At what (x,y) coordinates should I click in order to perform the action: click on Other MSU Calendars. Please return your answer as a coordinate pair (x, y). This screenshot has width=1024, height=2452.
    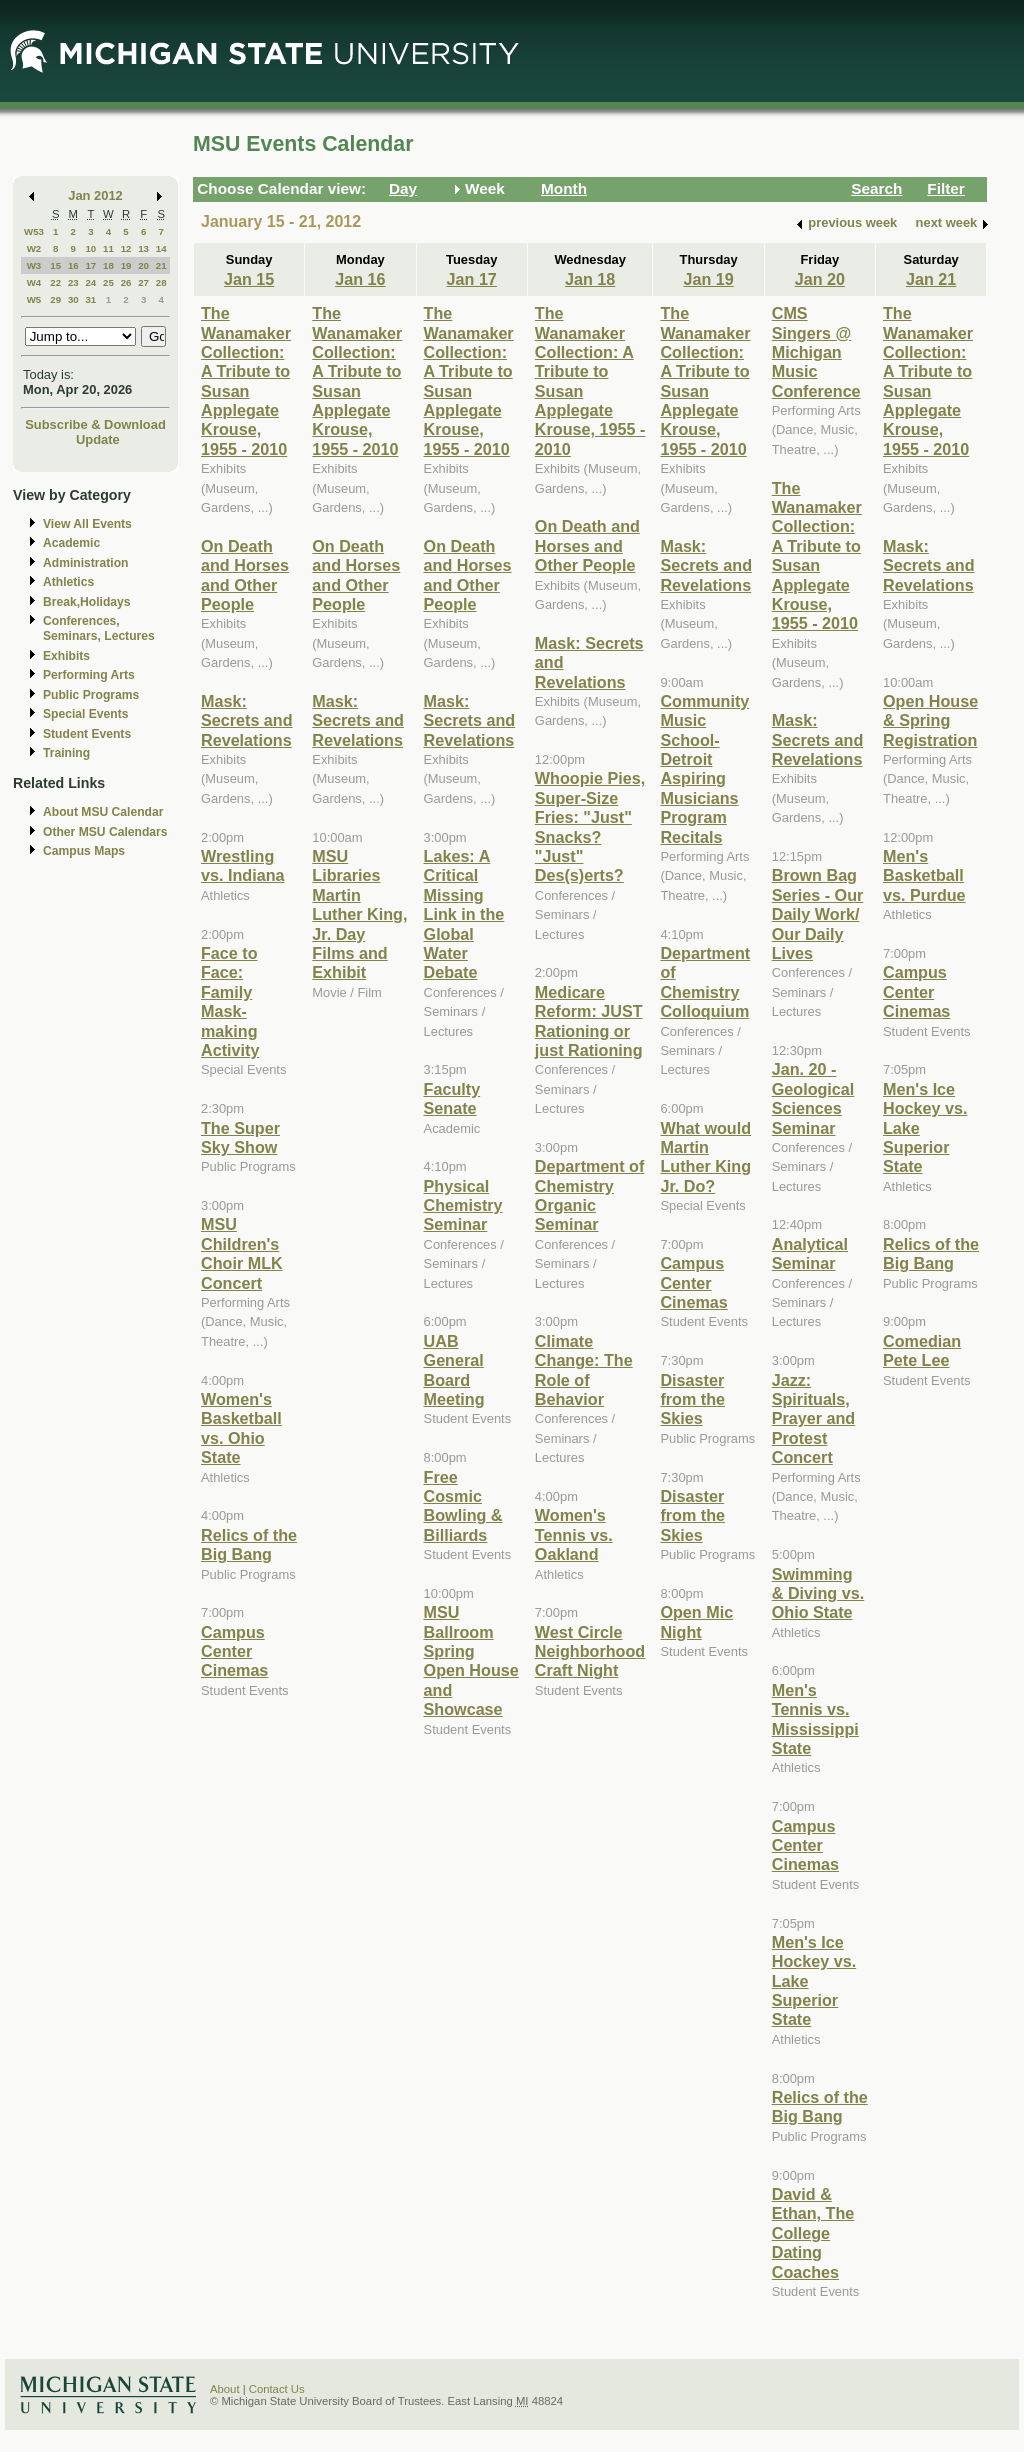
    Looking at the image, I should click on (105, 832).